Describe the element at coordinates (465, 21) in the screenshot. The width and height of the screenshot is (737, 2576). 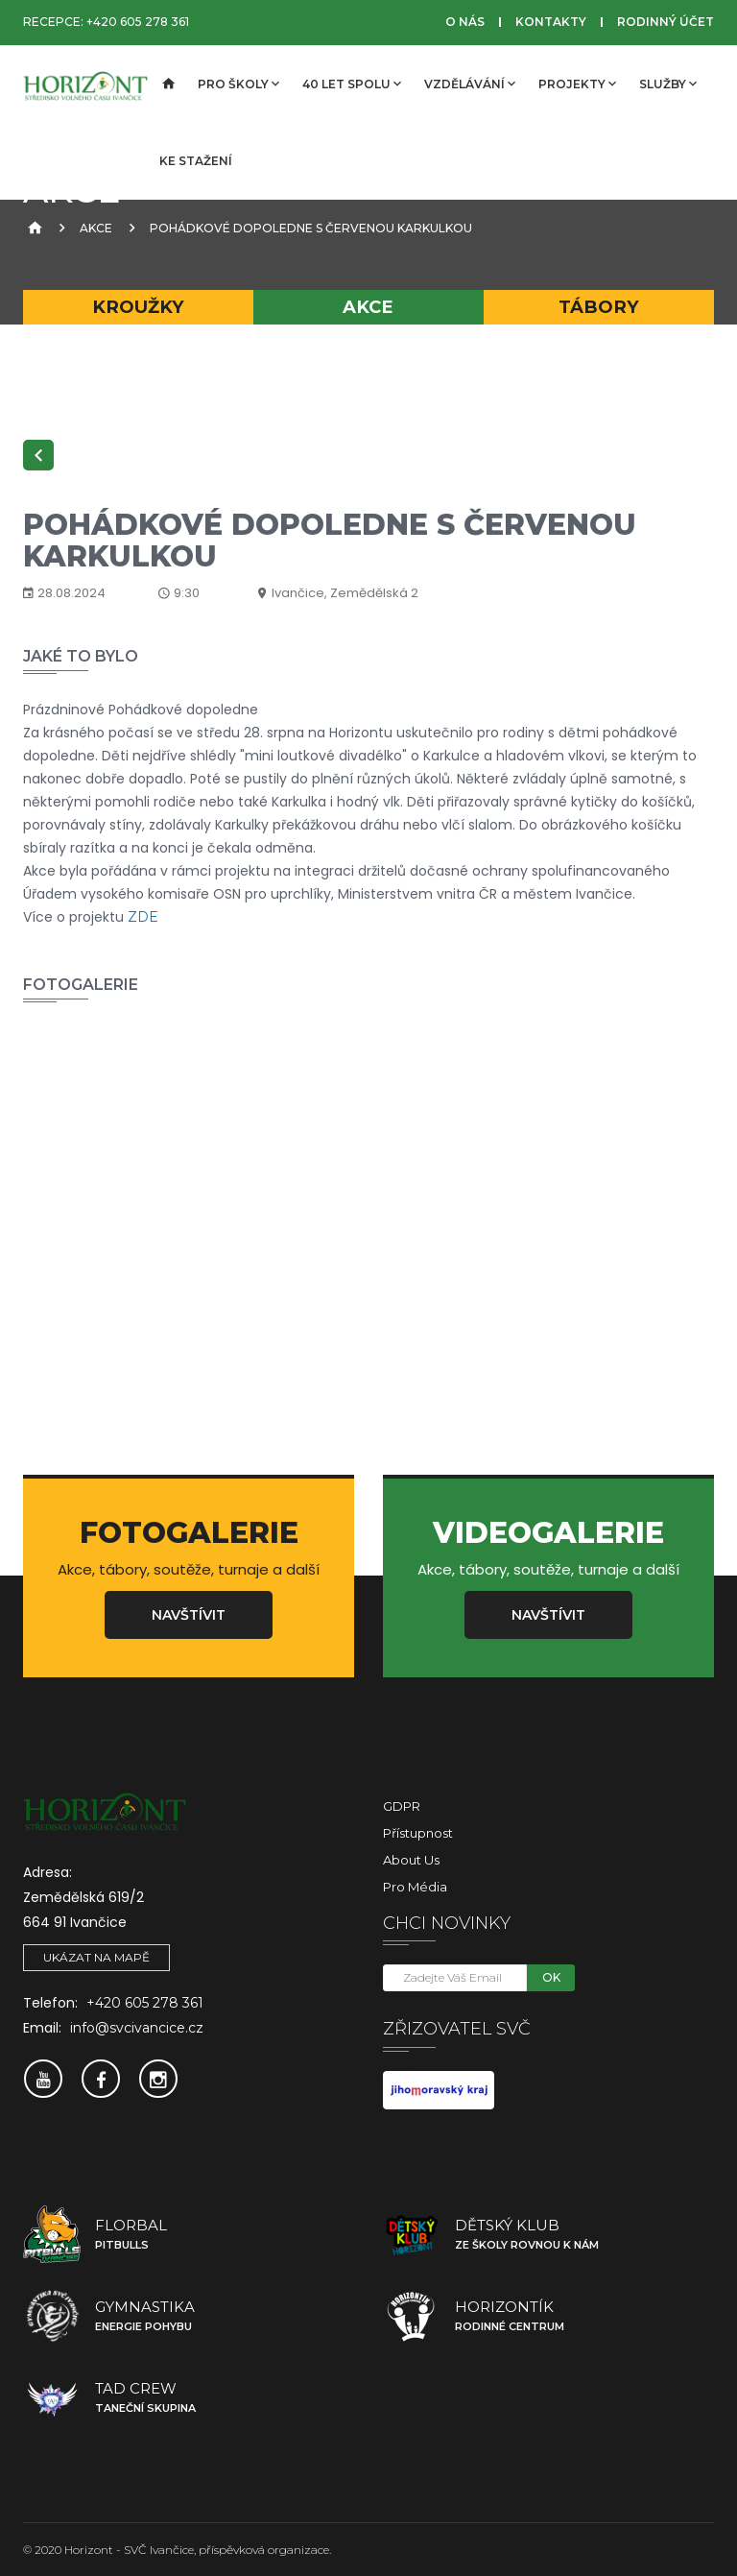
I see `O nás` at that location.